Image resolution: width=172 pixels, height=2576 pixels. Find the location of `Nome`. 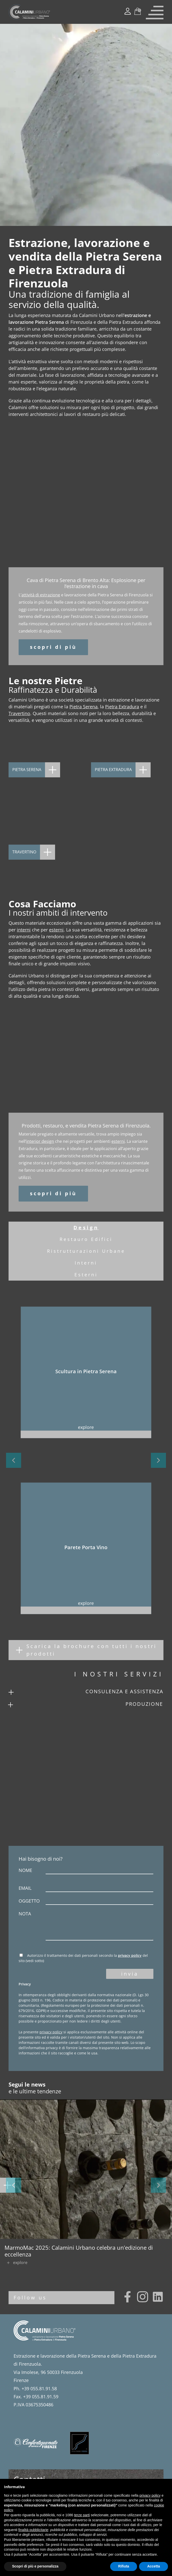

Nome is located at coordinates (86, 1870).